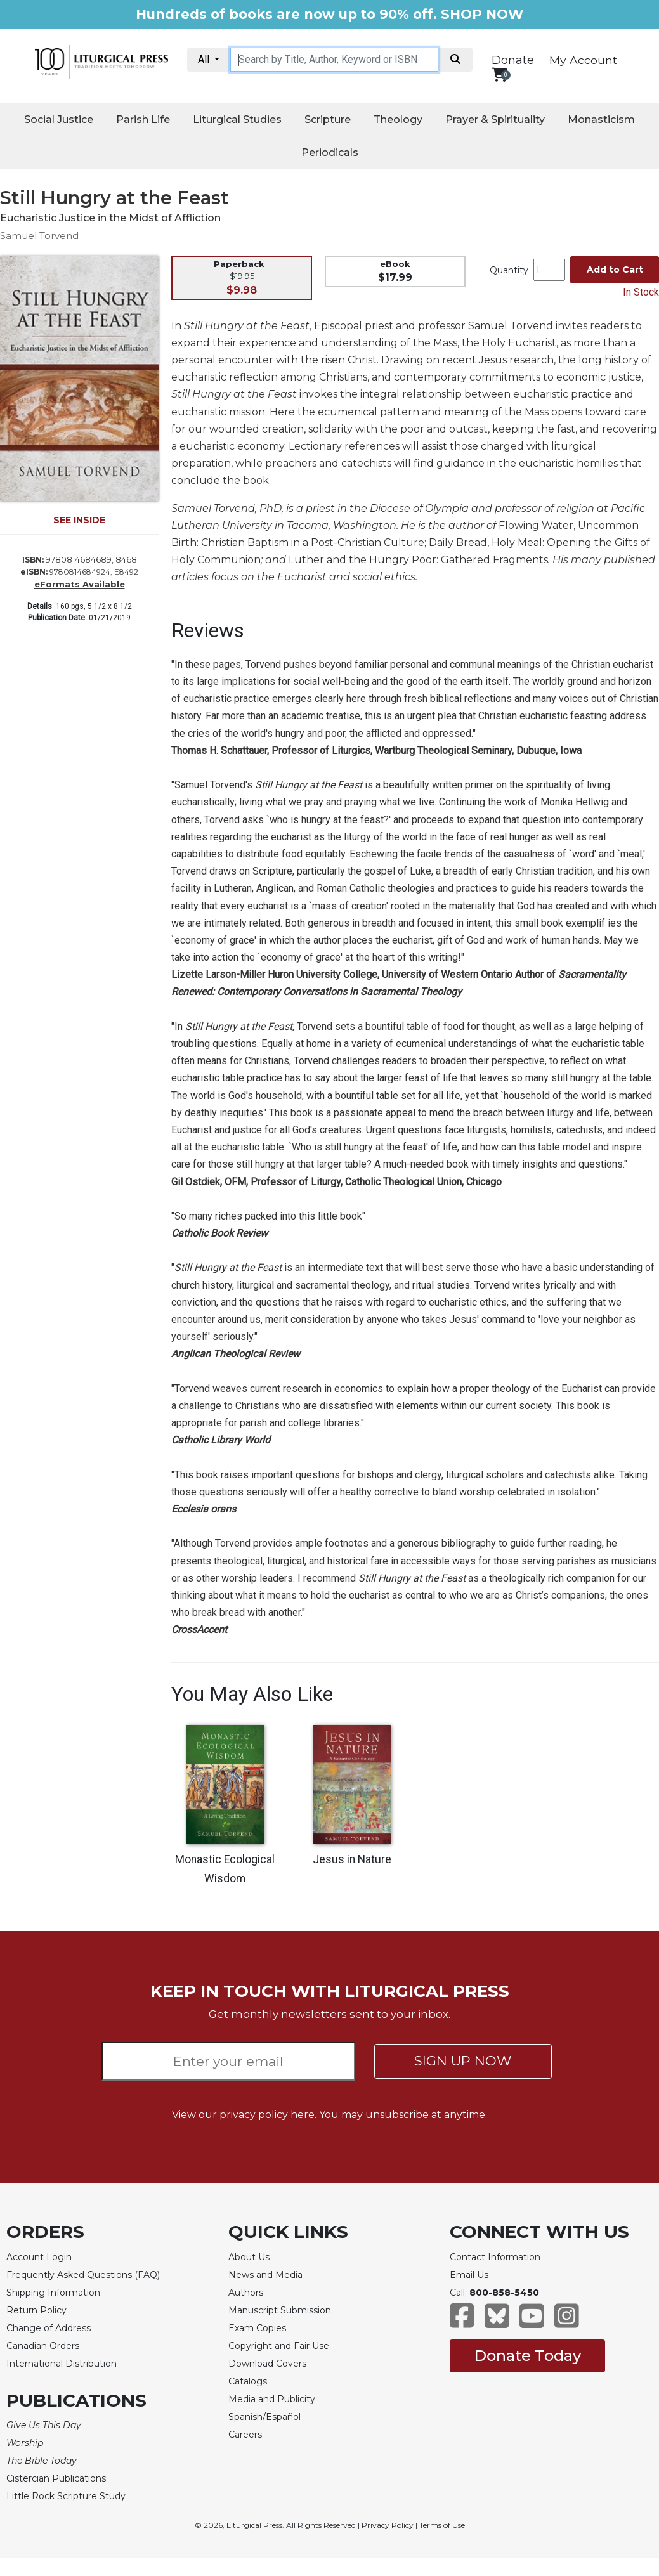 The image size is (659, 2576). What do you see at coordinates (583, 60) in the screenshot?
I see `My Account` at bounding box center [583, 60].